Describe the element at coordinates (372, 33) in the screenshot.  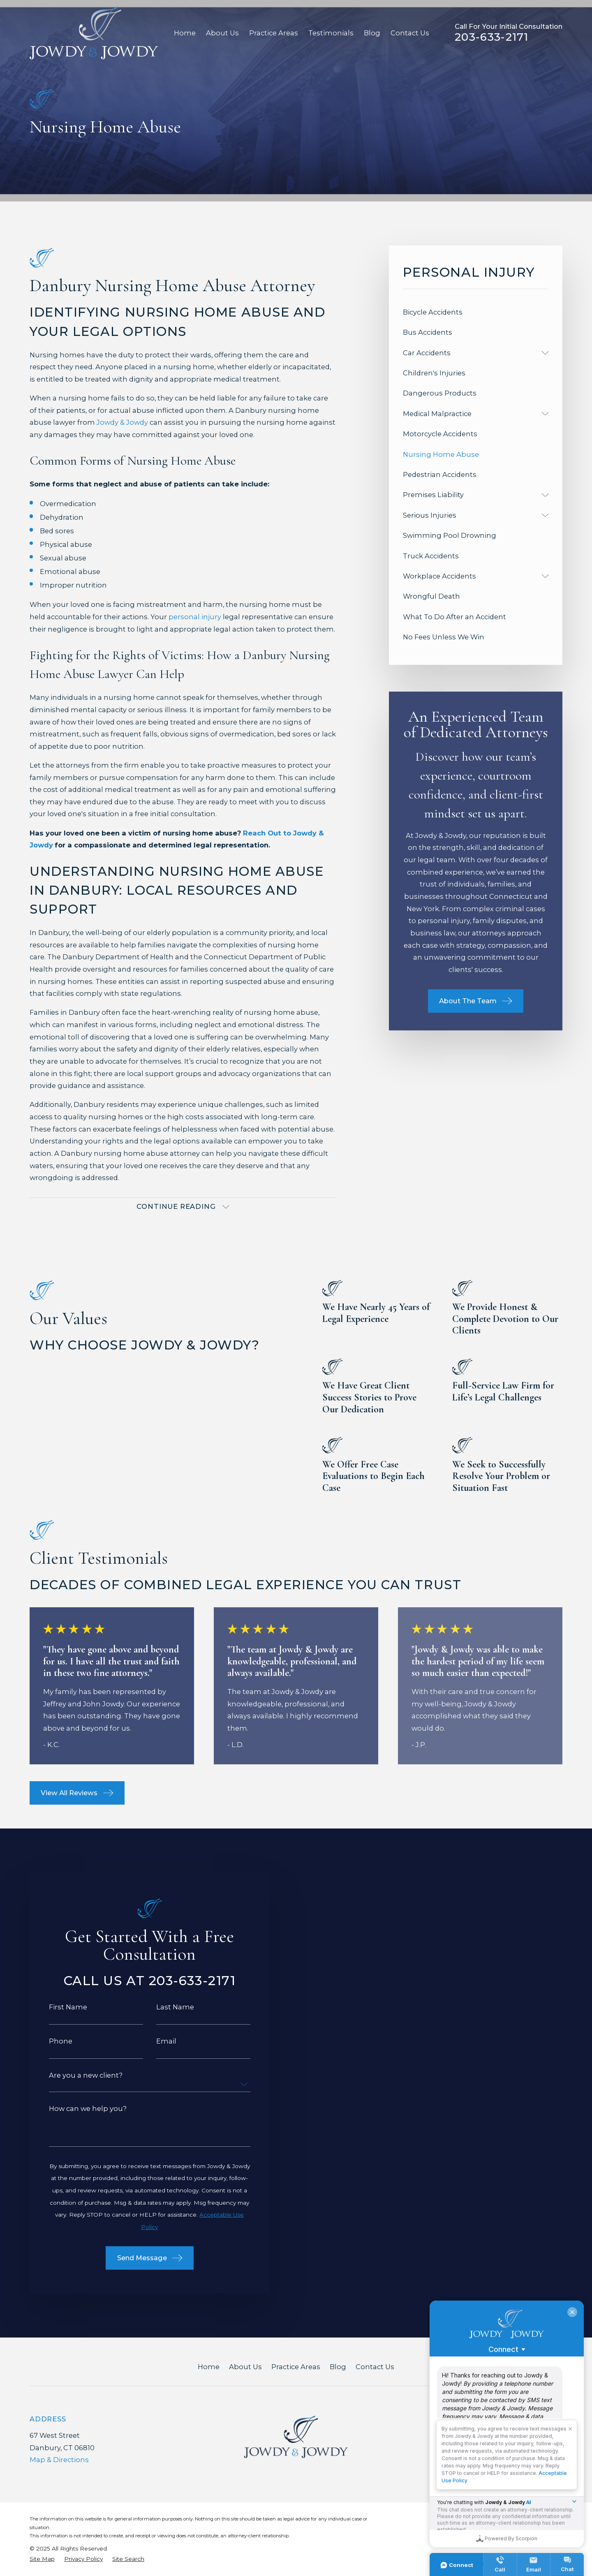
I see `Blog [menuitem]` at that location.